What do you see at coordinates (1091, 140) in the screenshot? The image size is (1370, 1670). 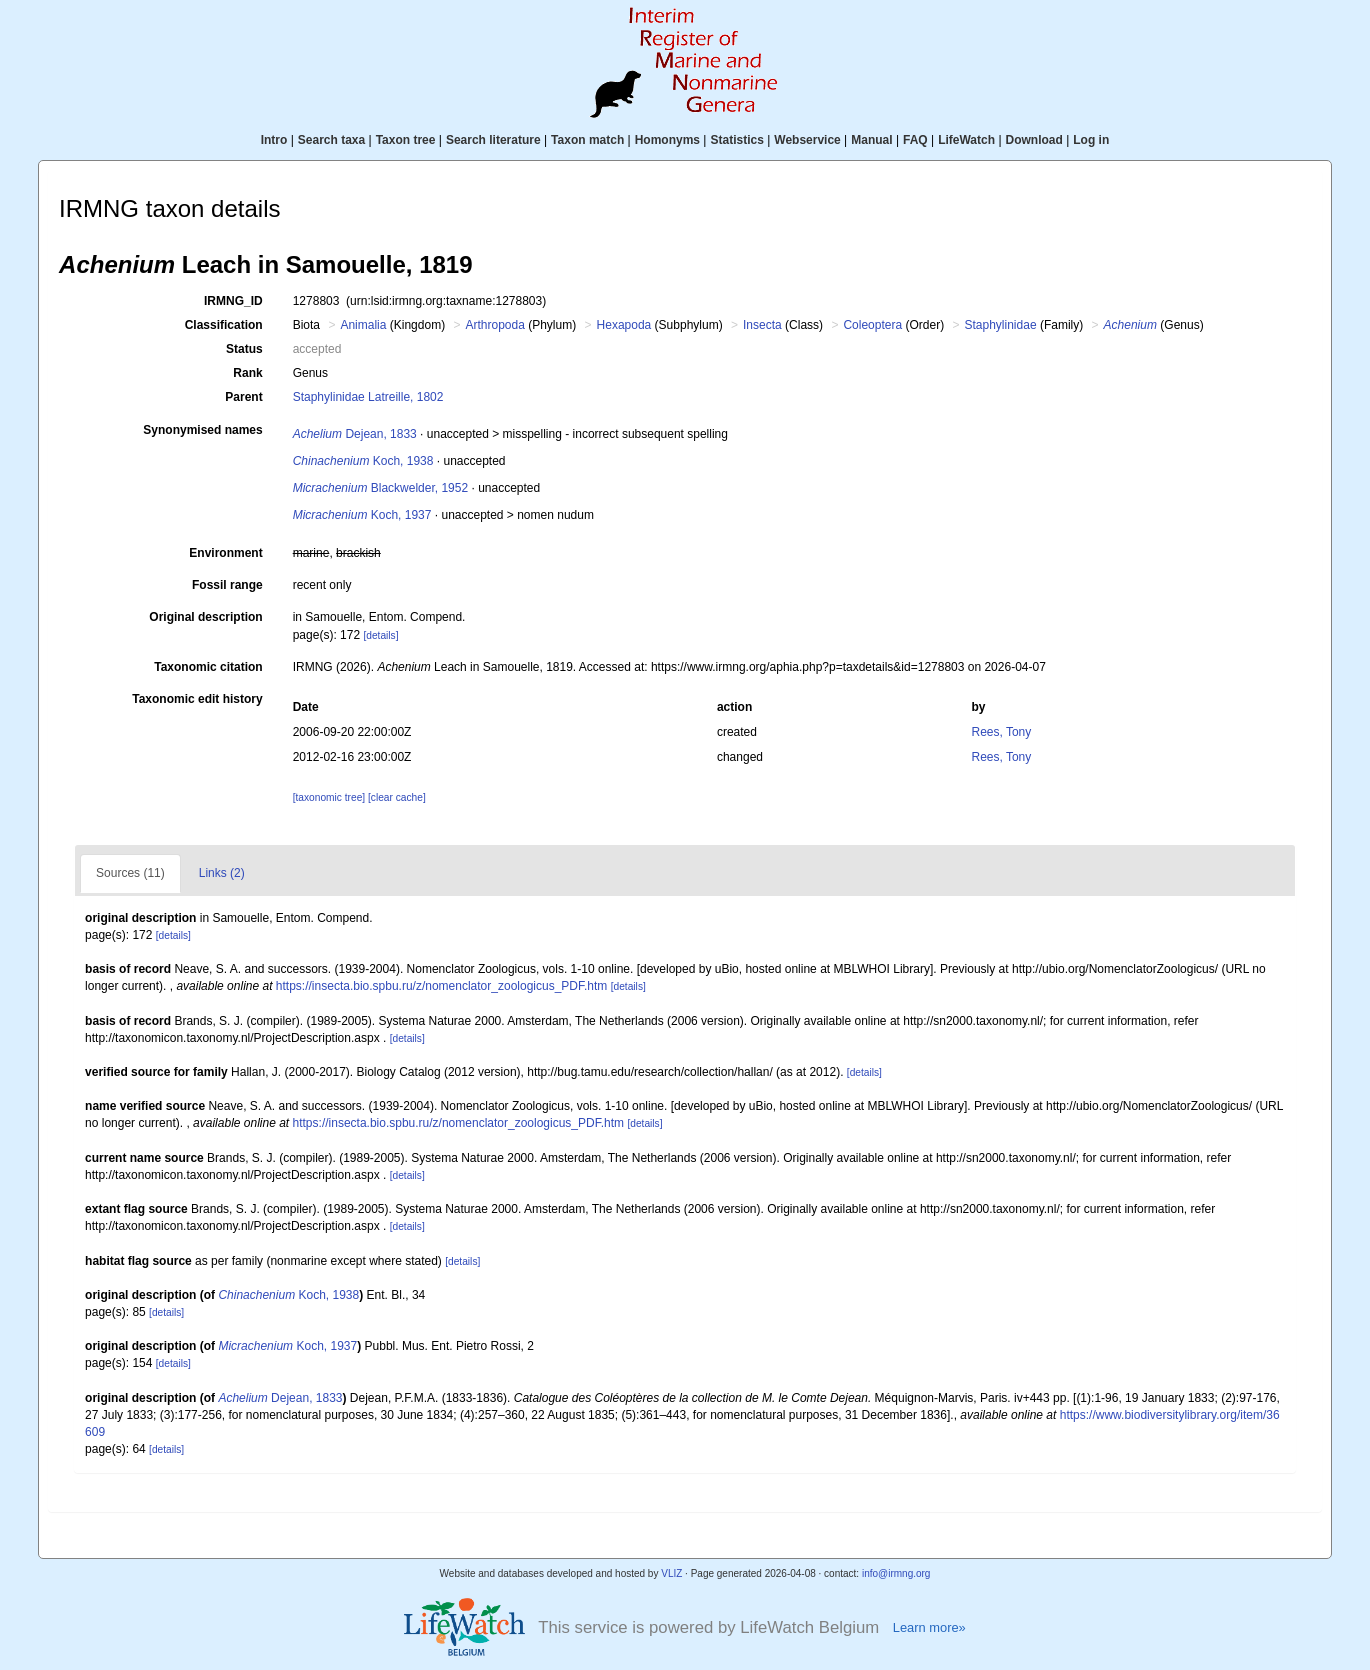 I see `Log in` at bounding box center [1091, 140].